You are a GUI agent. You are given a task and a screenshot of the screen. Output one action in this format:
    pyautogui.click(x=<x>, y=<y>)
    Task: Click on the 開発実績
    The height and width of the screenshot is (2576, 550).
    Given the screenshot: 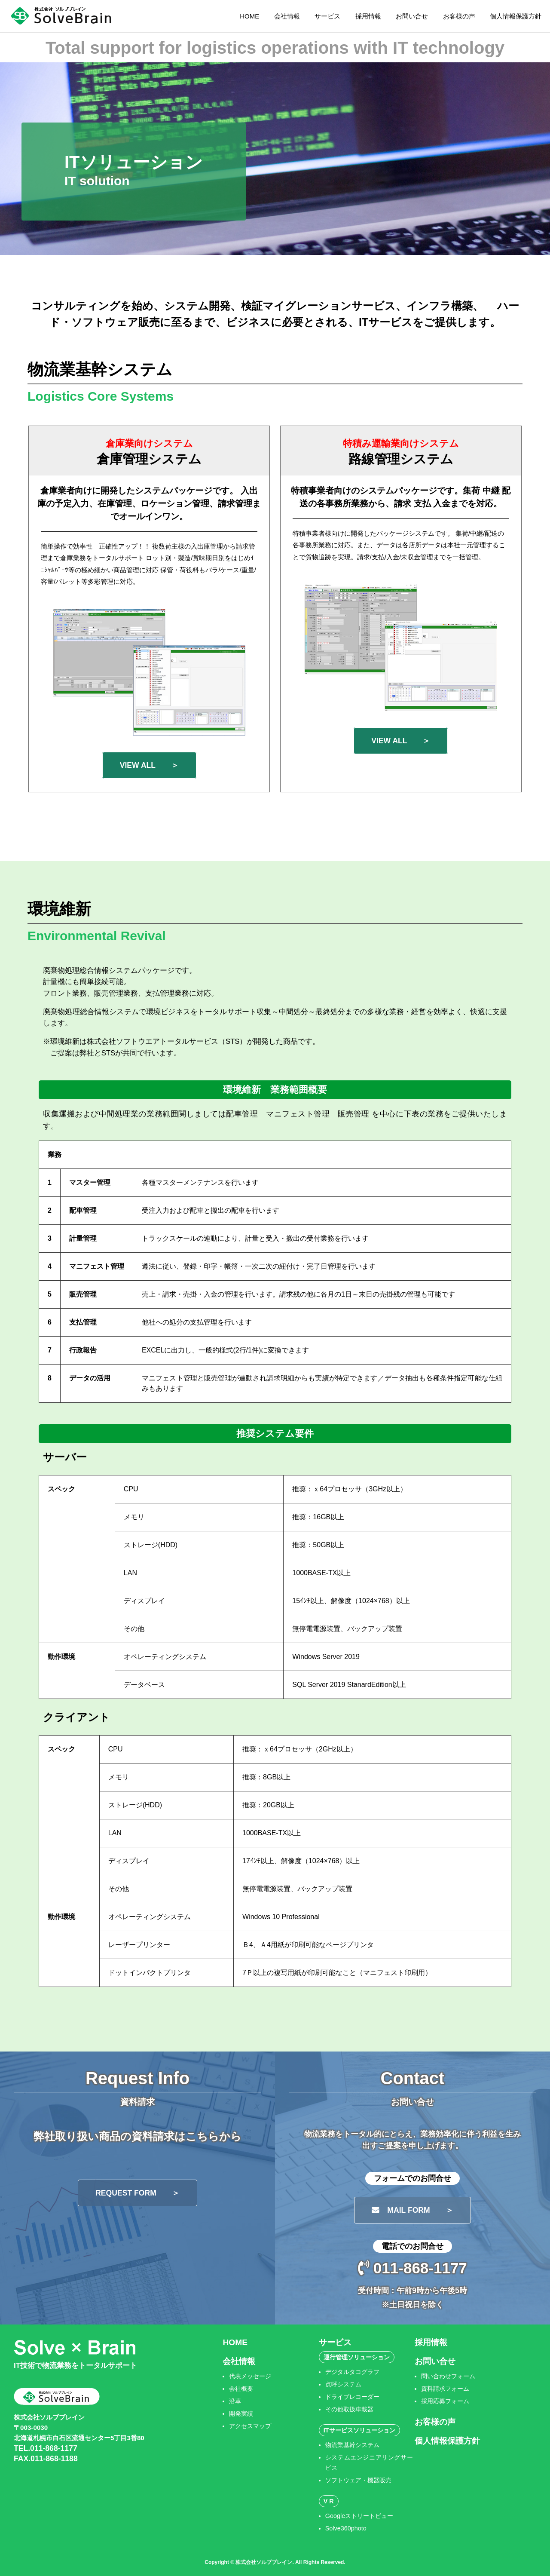 What is the action you would take?
    pyautogui.click(x=241, y=2413)
    